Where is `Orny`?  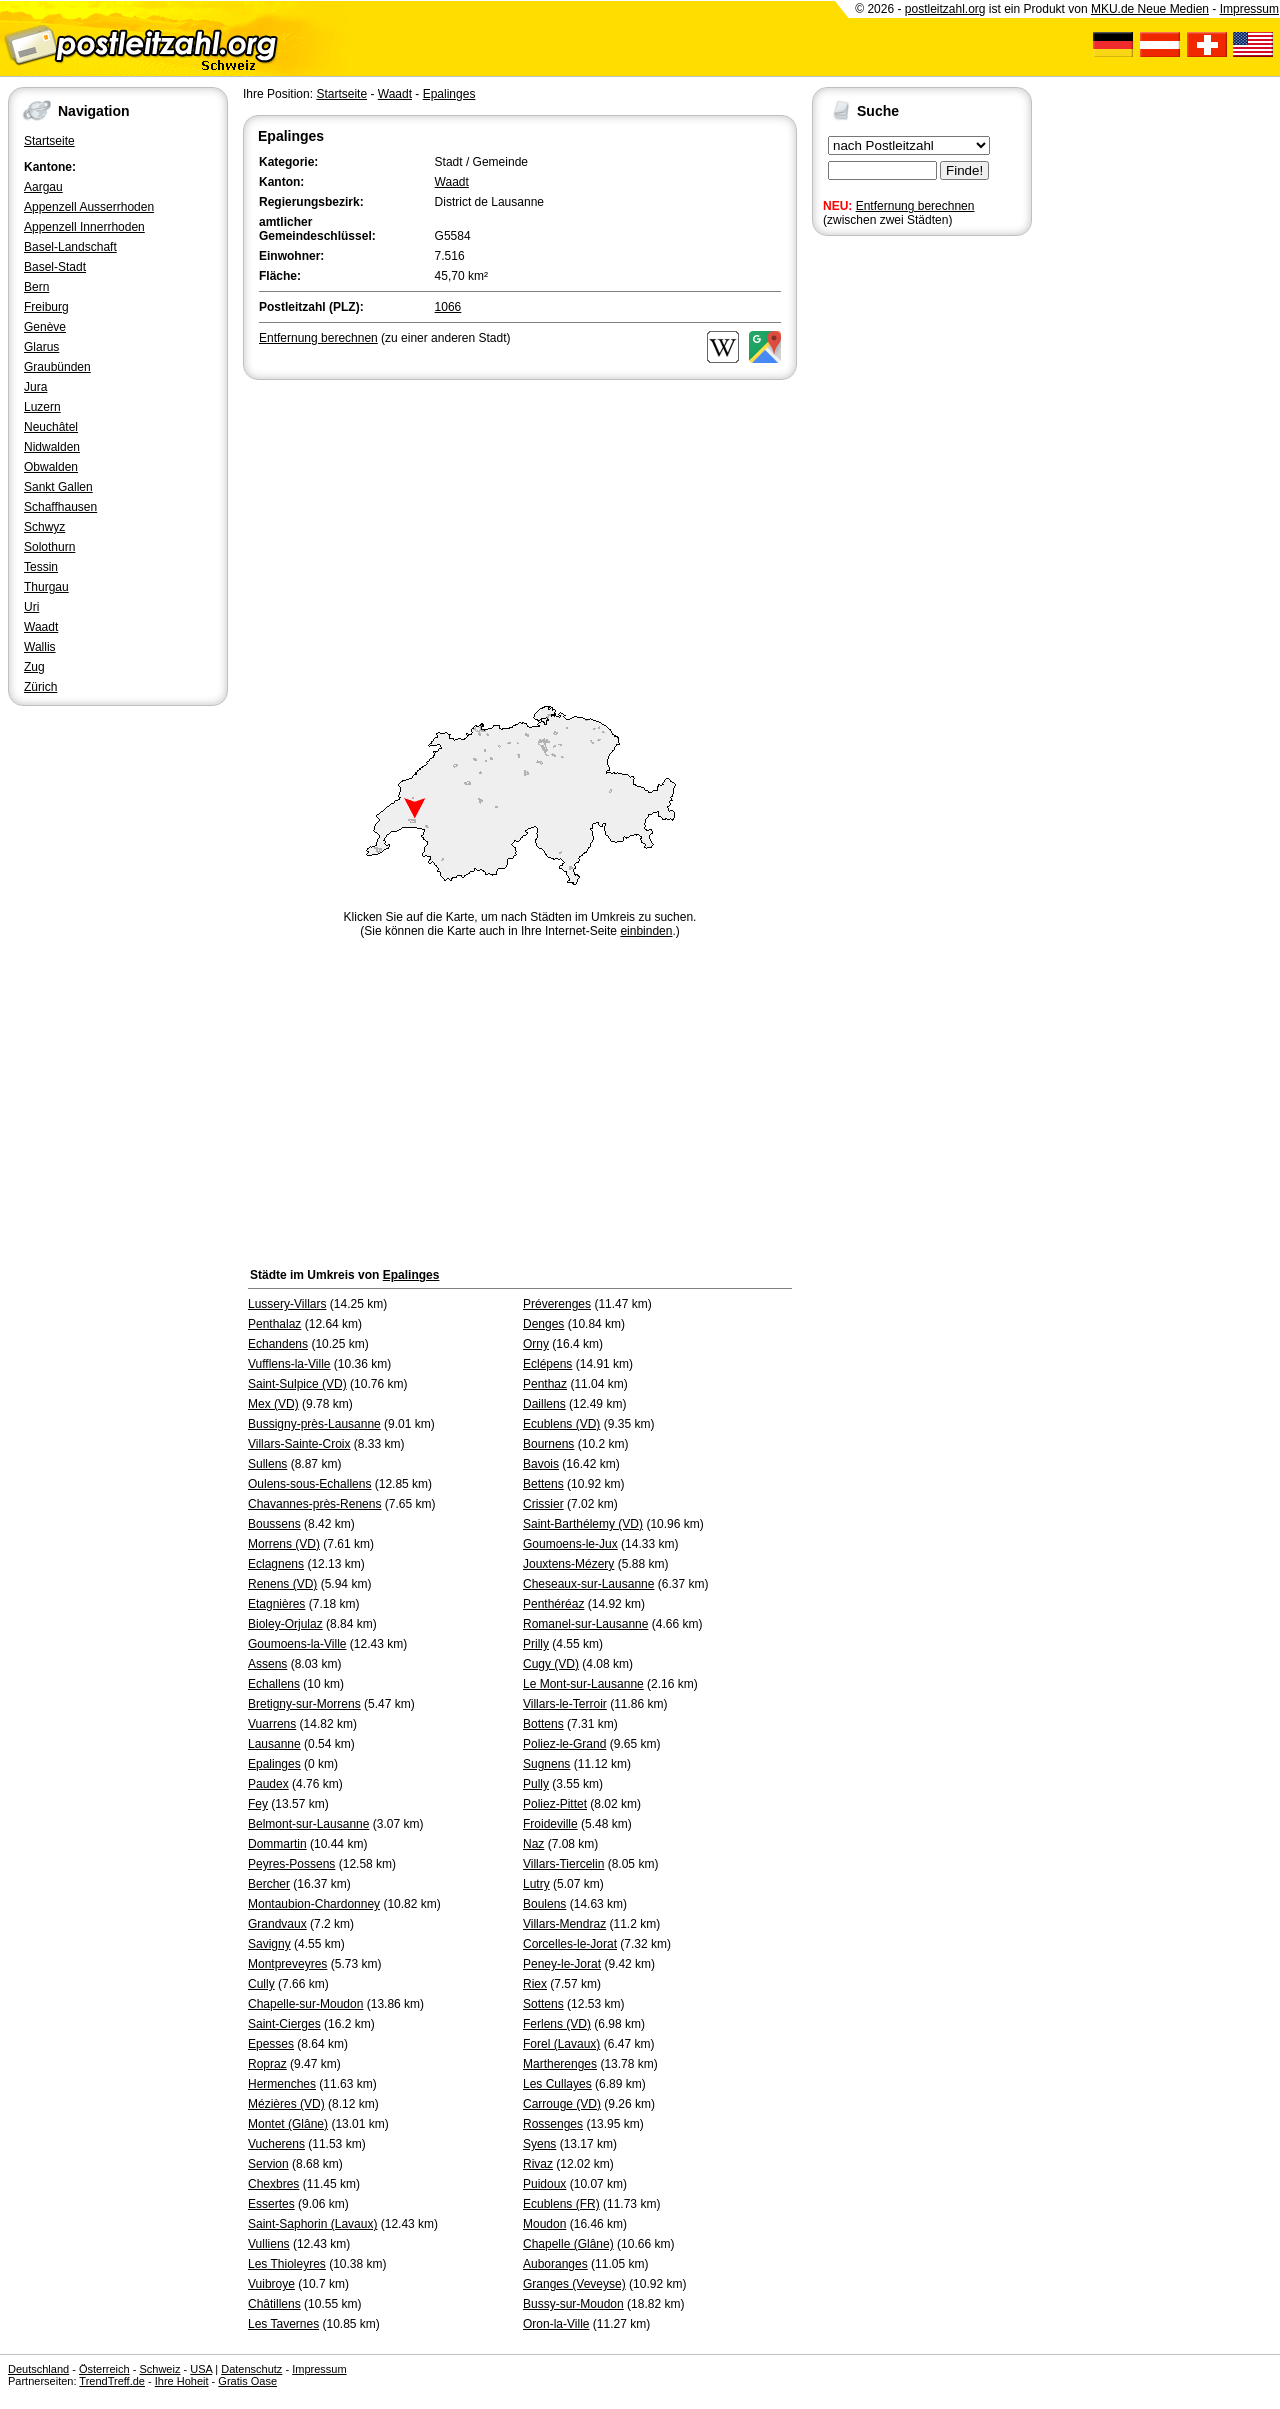 Orny is located at coordinates (536, 1344).